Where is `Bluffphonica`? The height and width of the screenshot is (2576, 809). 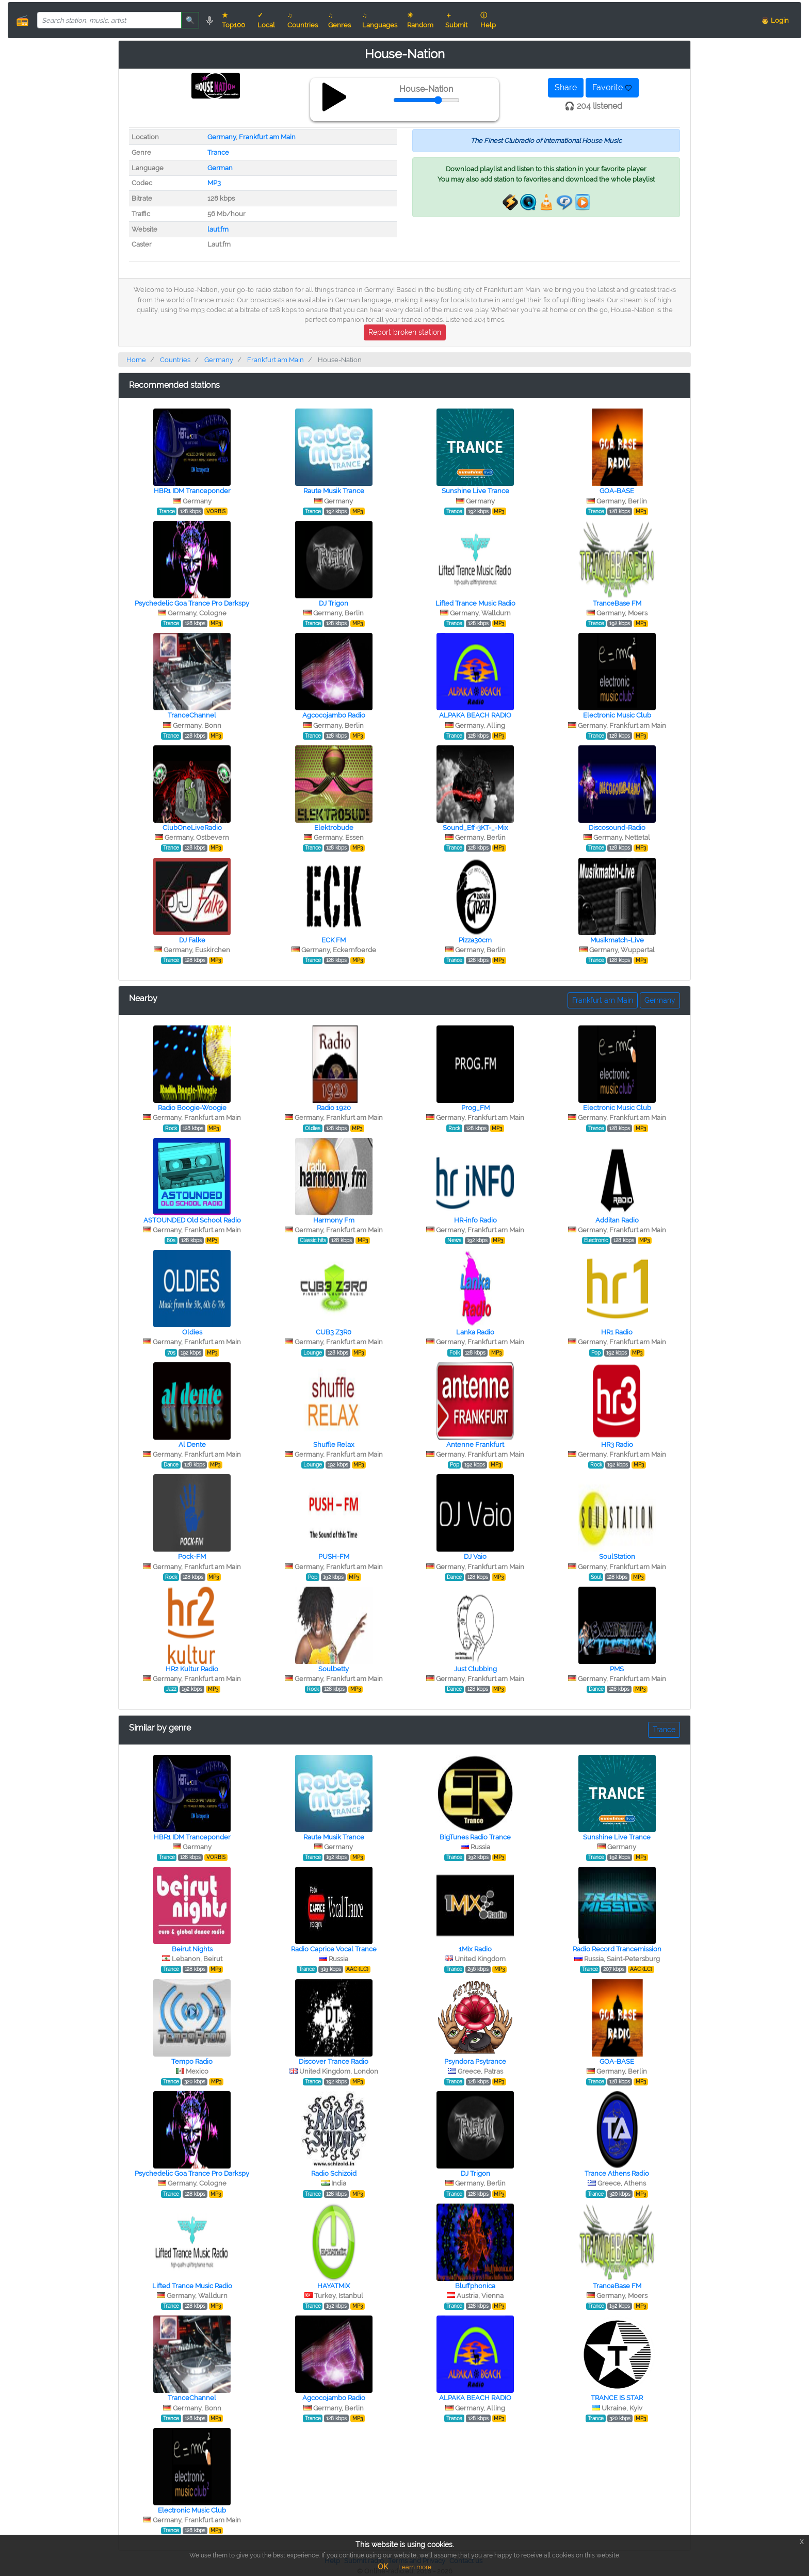 Bluffphonica is located at coordinates (475, 2286).